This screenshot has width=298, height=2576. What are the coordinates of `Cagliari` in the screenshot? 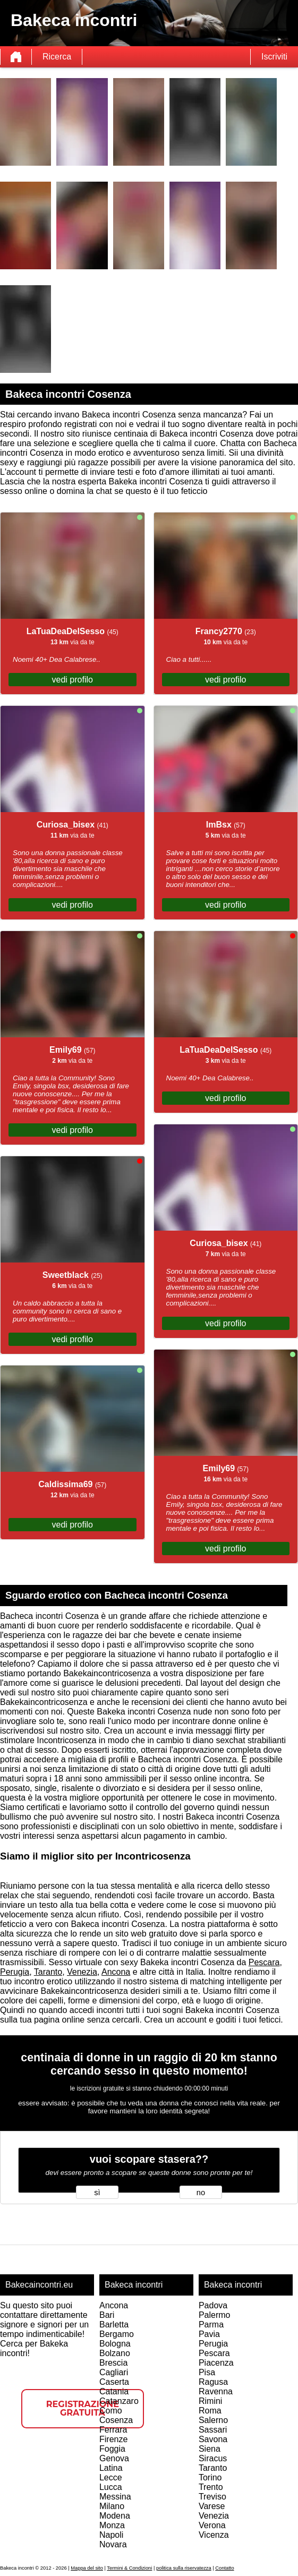 It's located at (113, 2372).